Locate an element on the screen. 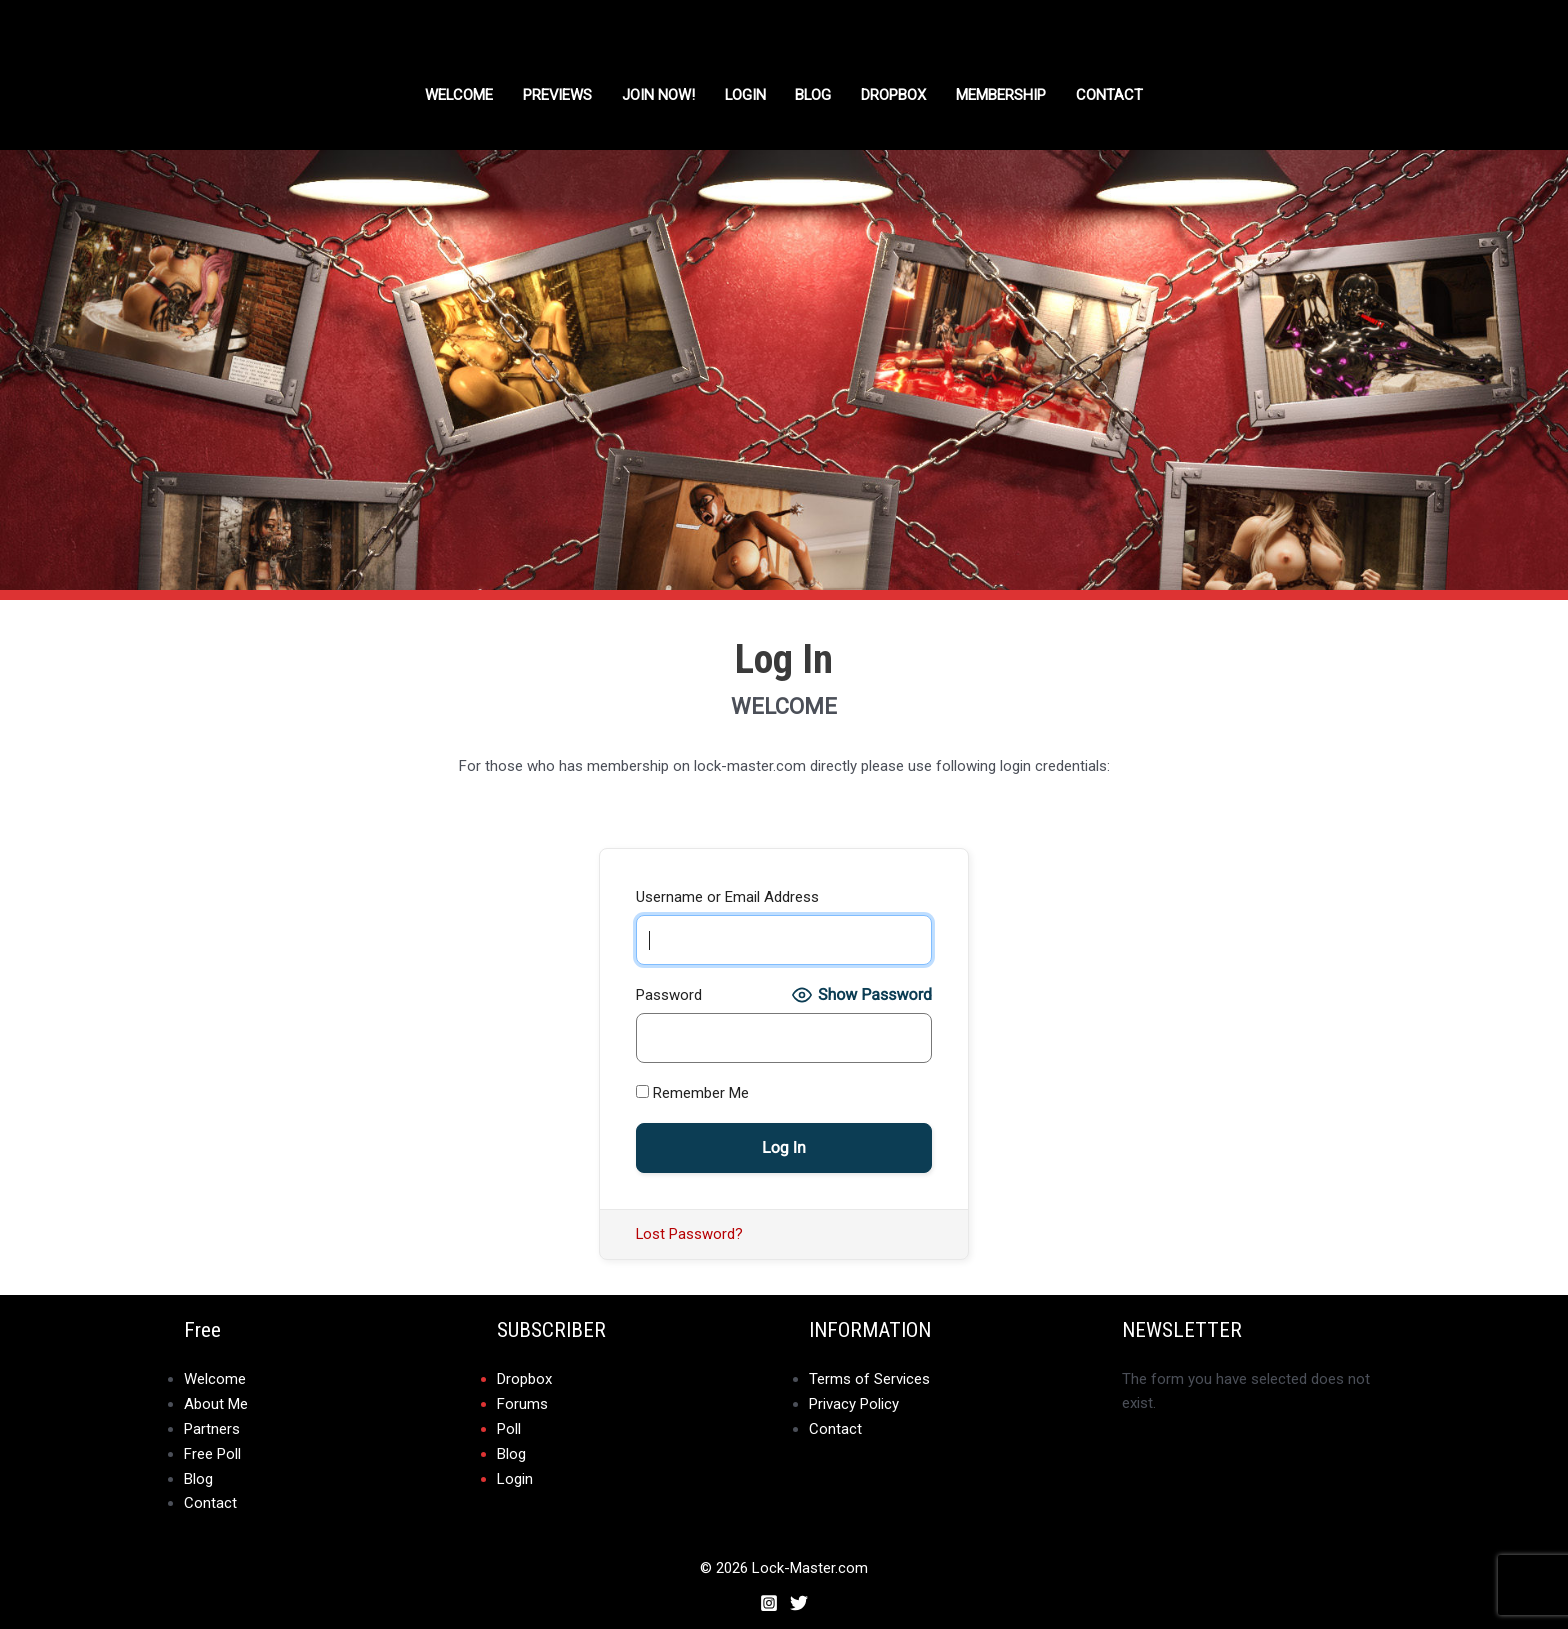  Privacy Policy is located at coordinates (854, 1403).